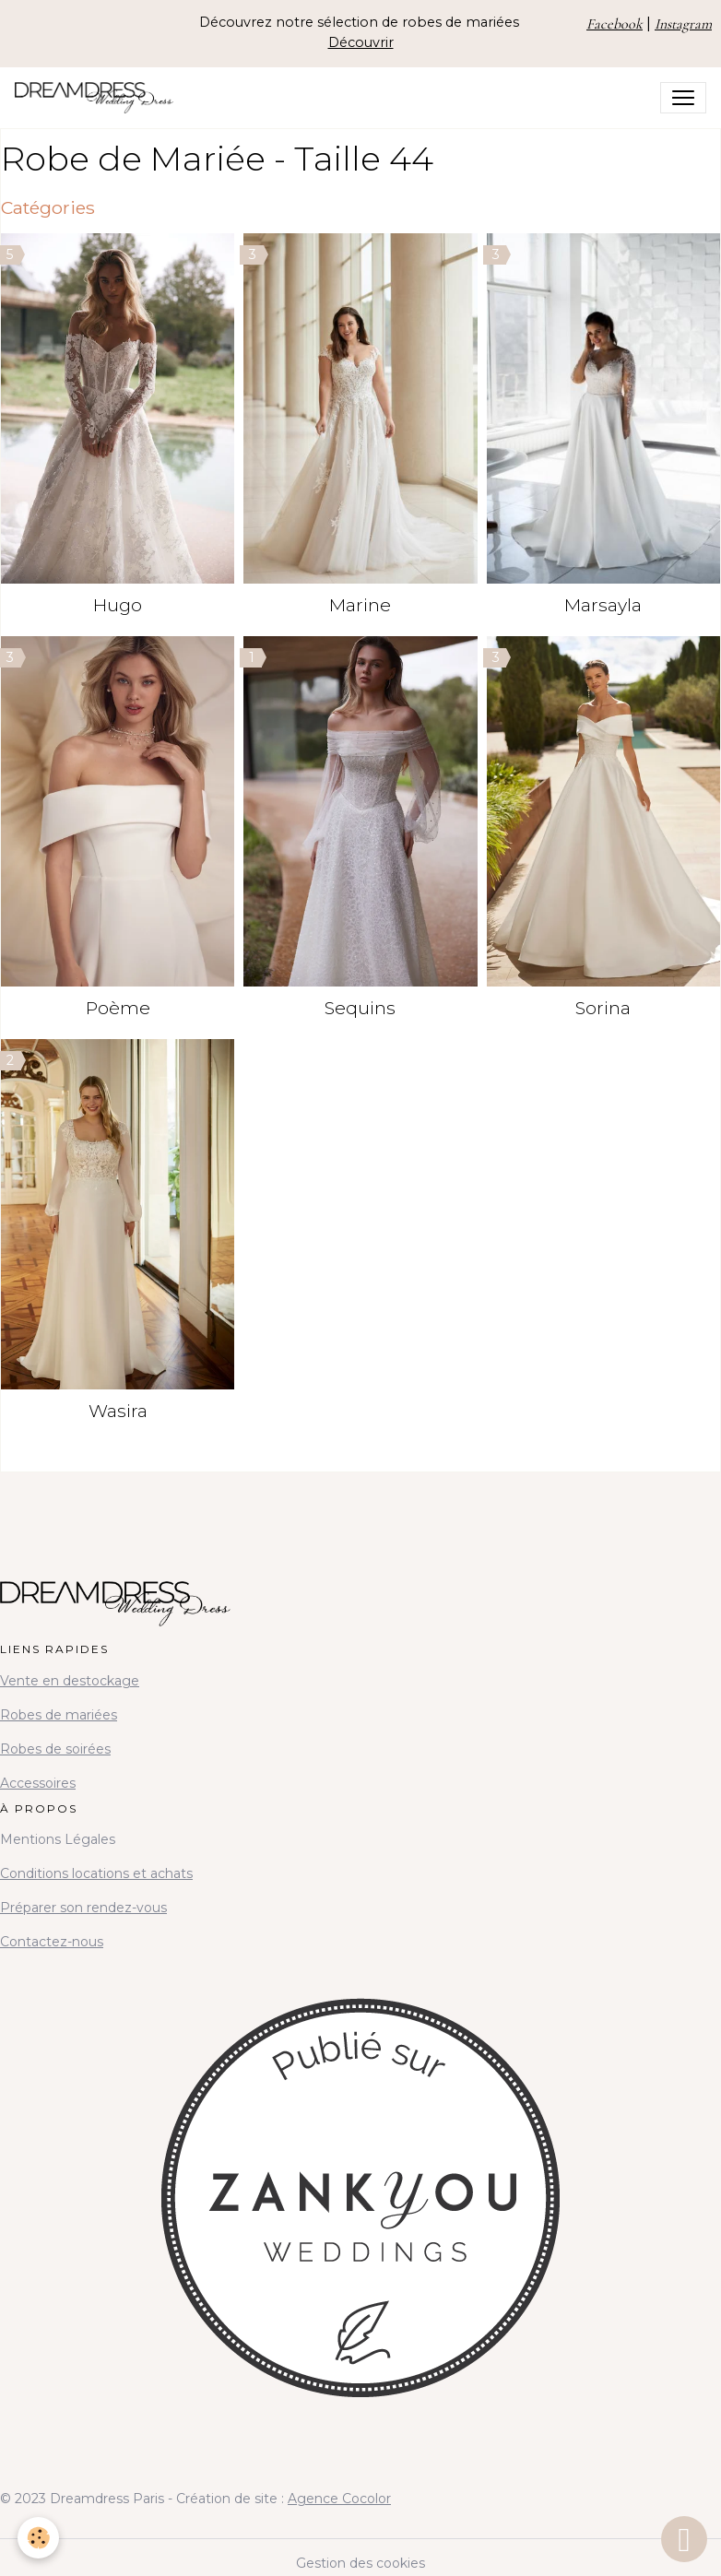  What do you see at coordinates (69, 1680) in the screenshot?
I see `Vente en destockage` at bounding box center [69, 1680].